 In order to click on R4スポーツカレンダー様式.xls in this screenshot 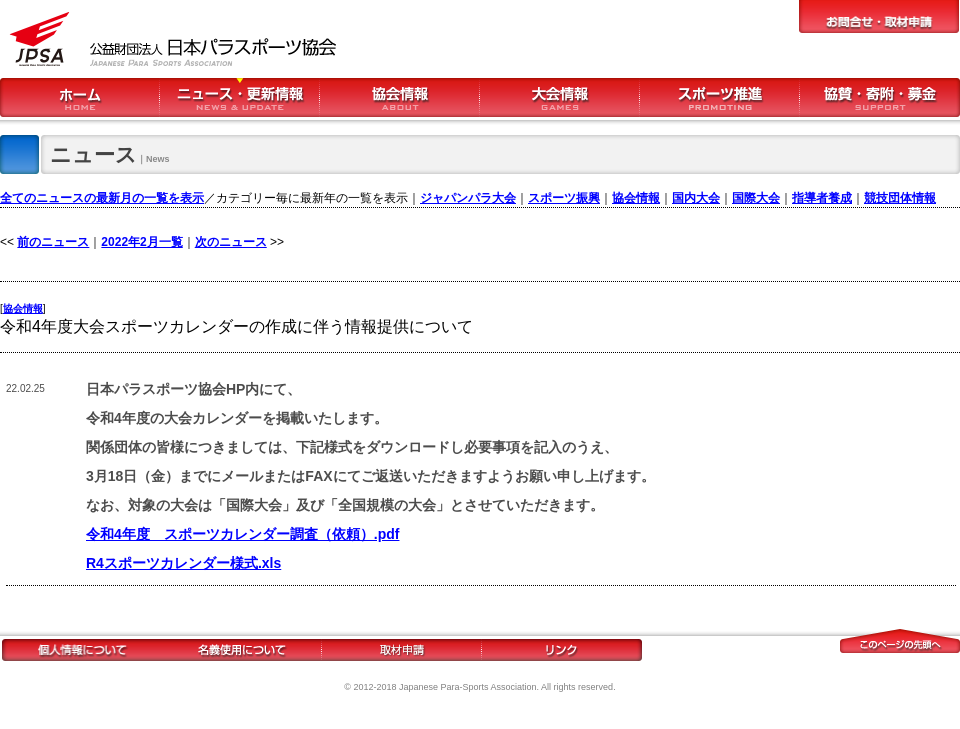, I will do `click(183, 563)`.